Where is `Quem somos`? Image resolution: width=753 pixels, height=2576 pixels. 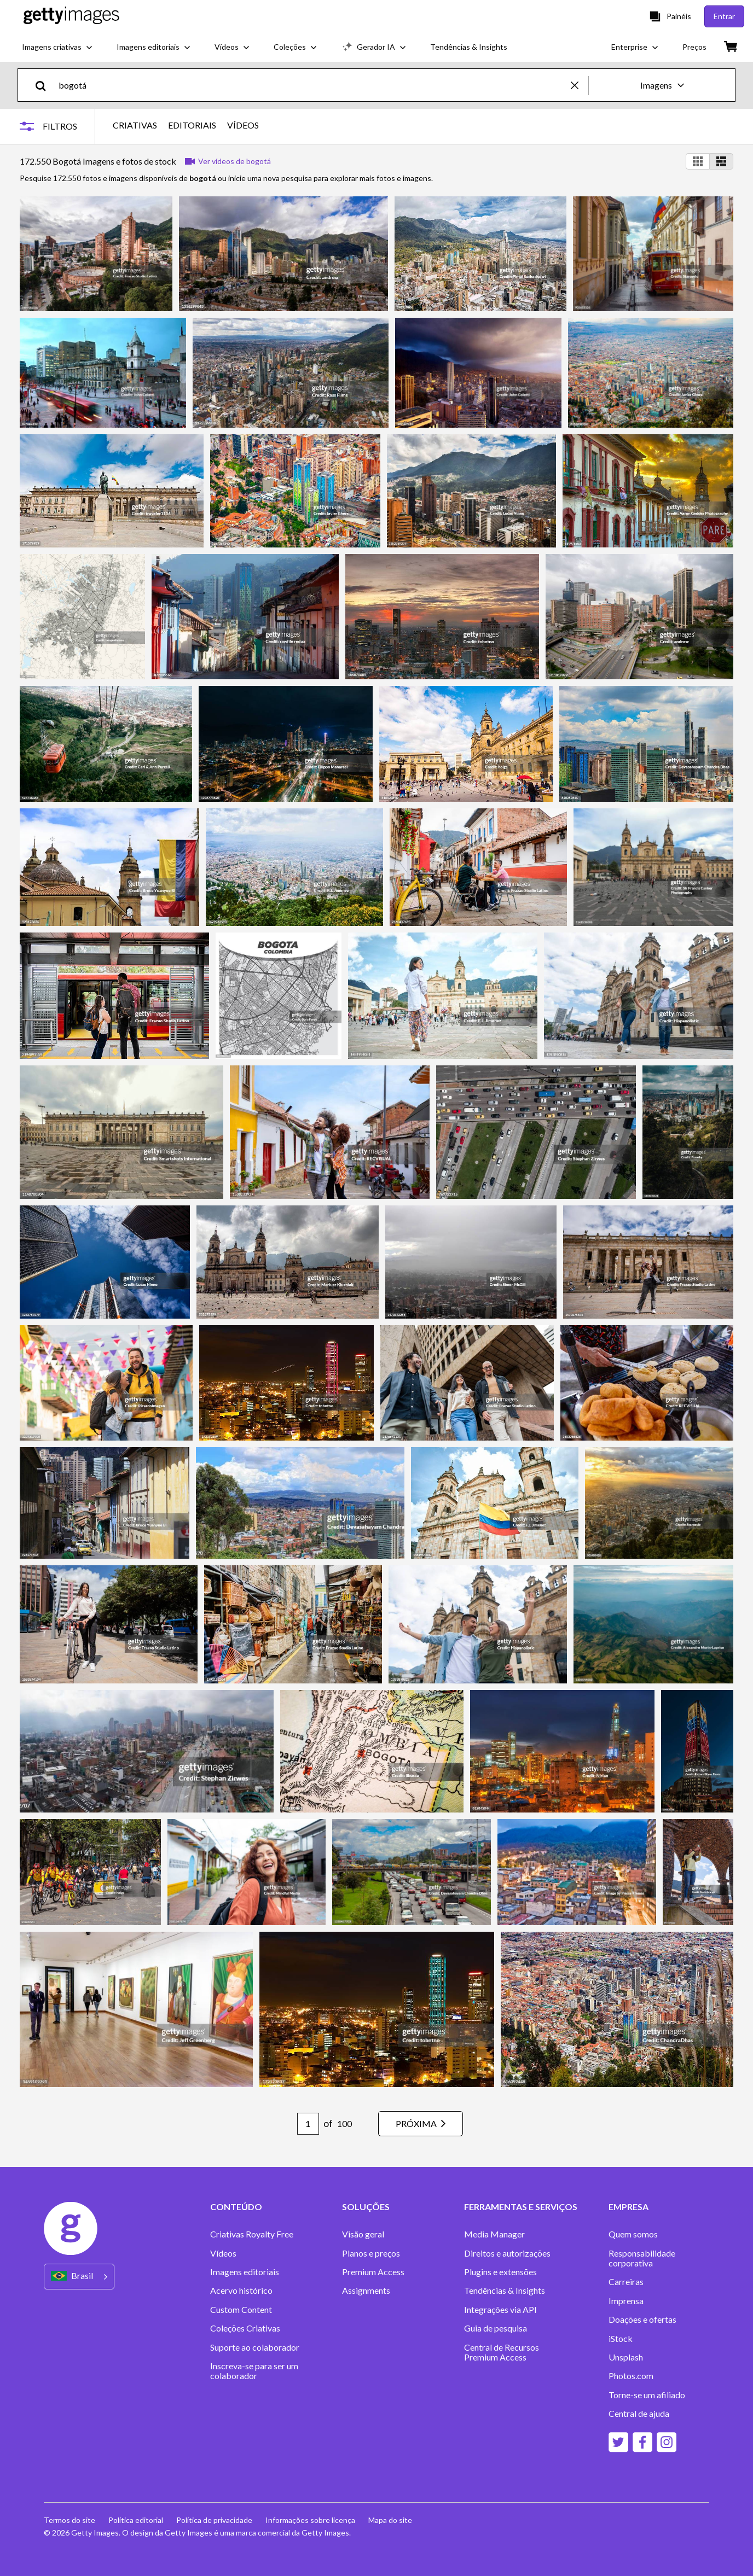 Quem somos is located at coordinates (633, 2234).